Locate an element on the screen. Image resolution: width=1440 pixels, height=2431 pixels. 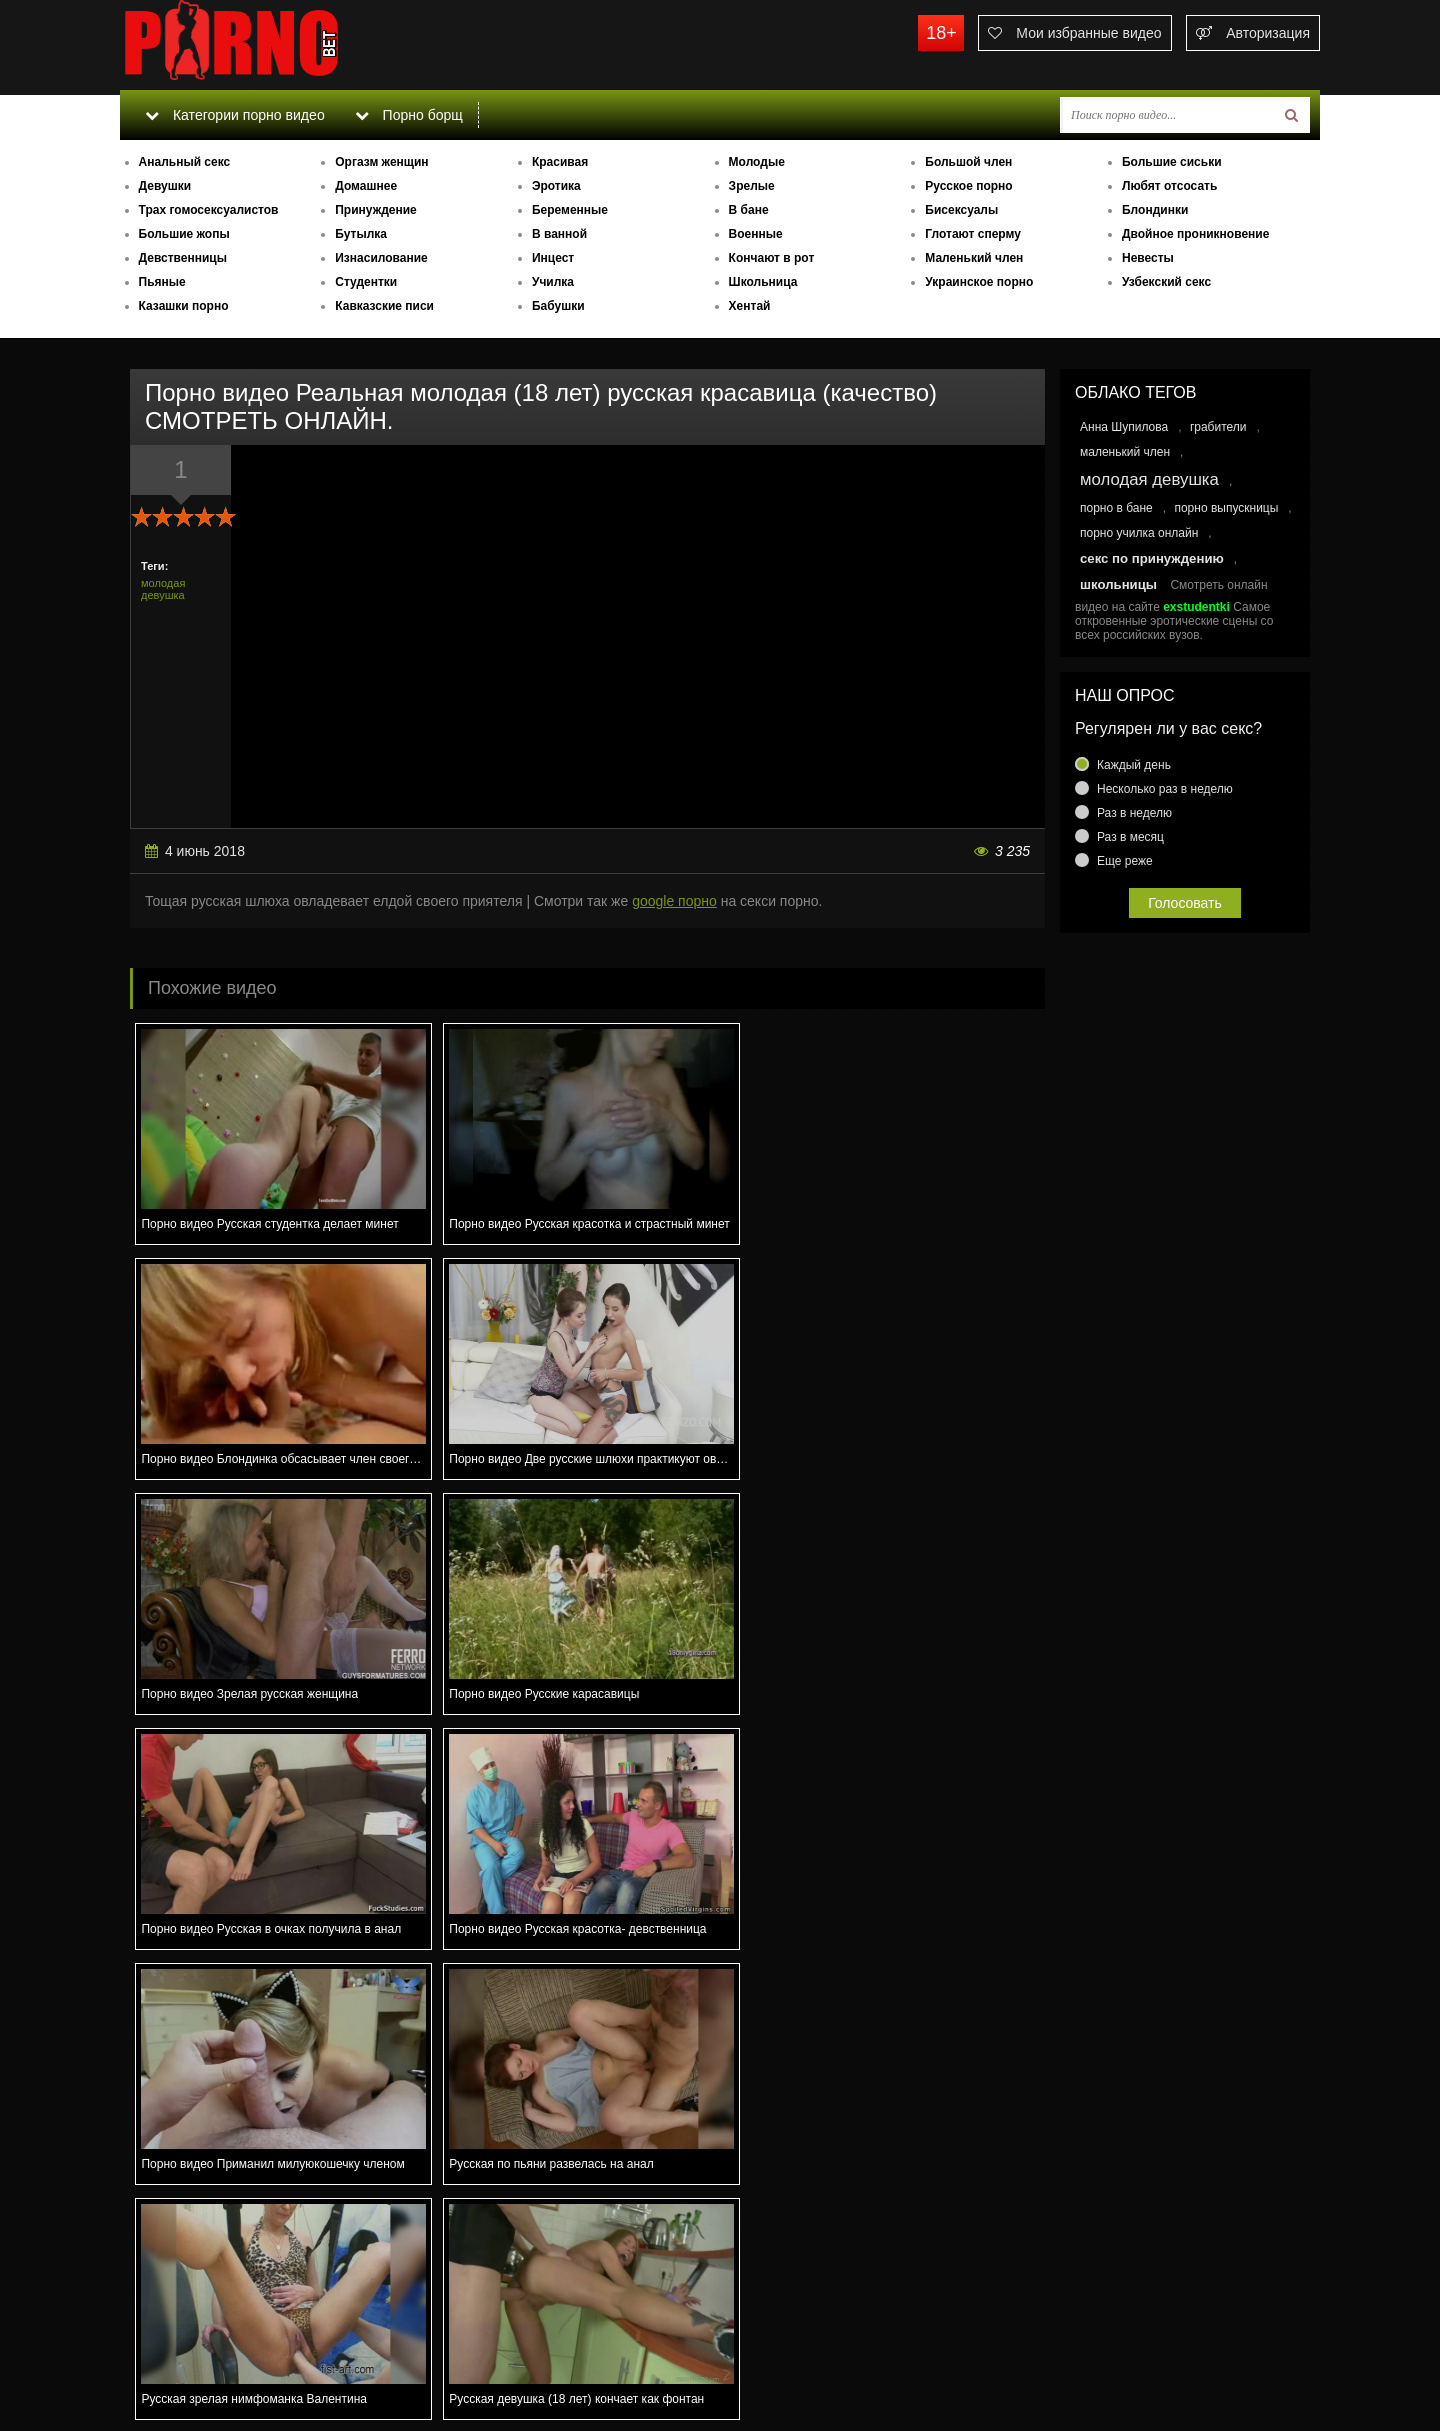
порно выпускницы is located at coordinates (1226, 508).